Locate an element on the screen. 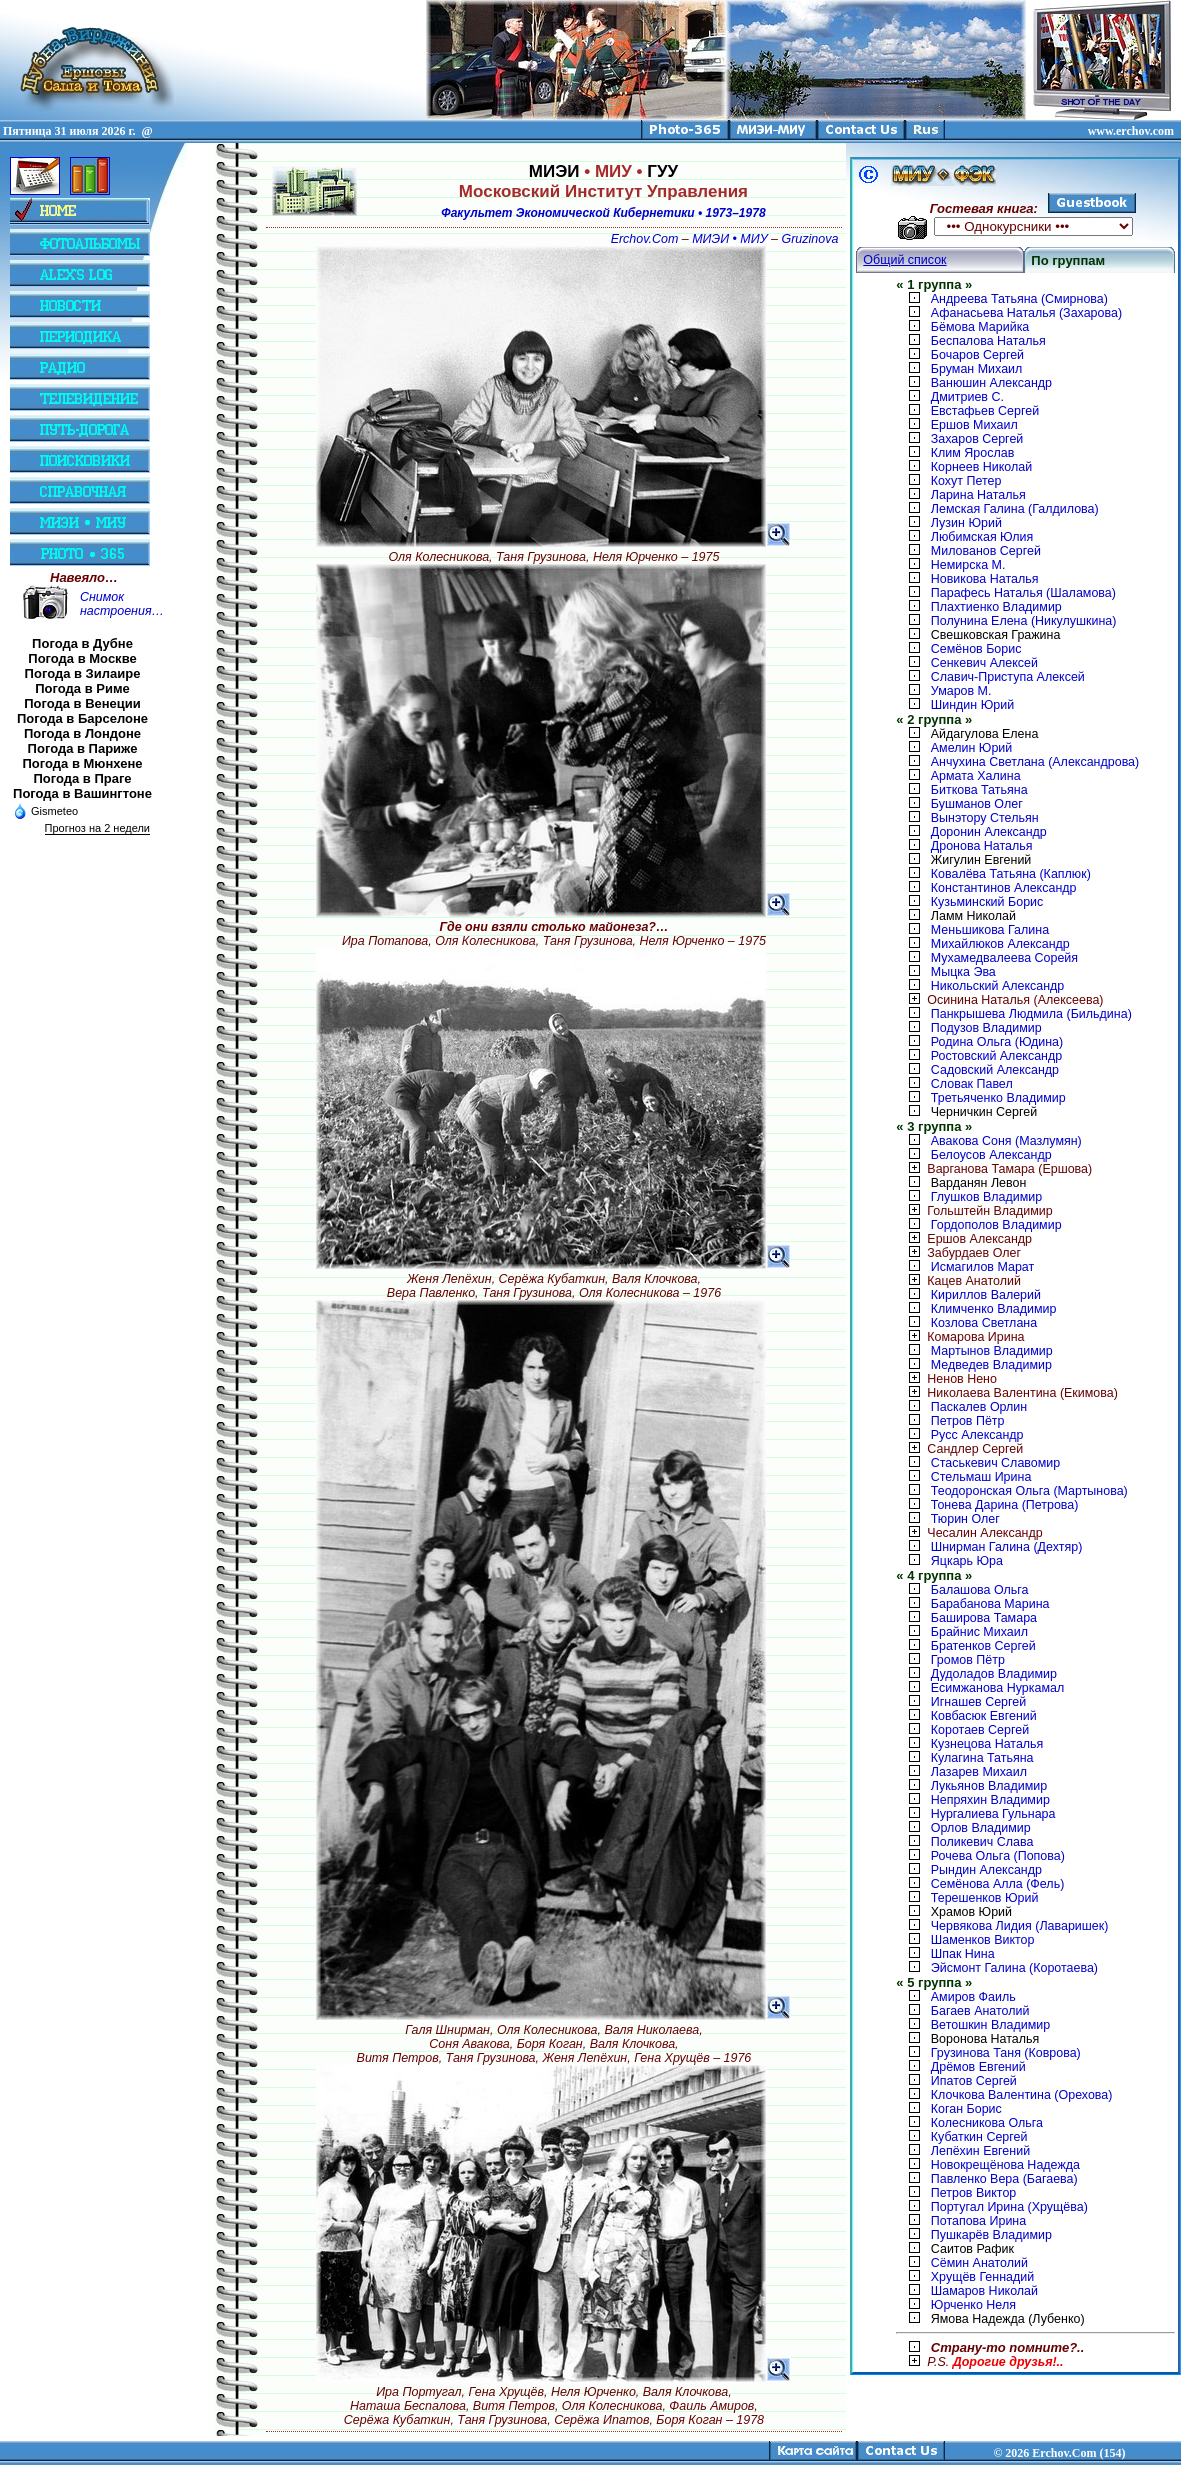  Коротаев Сергей is located at coordinates (980, 1730).